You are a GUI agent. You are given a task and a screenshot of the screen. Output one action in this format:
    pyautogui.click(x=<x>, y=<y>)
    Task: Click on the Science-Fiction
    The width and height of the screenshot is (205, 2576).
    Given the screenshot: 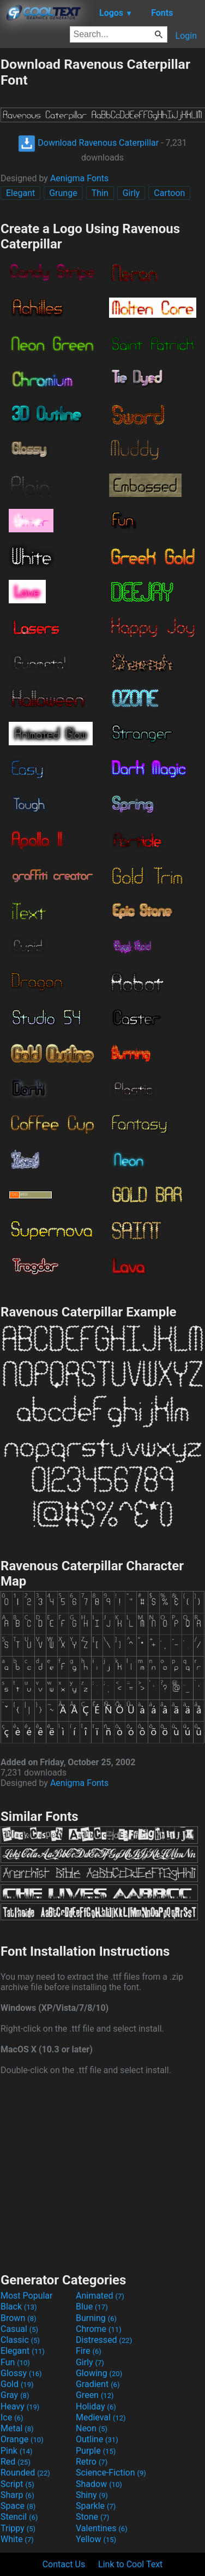 What is the action you would take?
    pyautogui.click(x=111, y=2472)
    